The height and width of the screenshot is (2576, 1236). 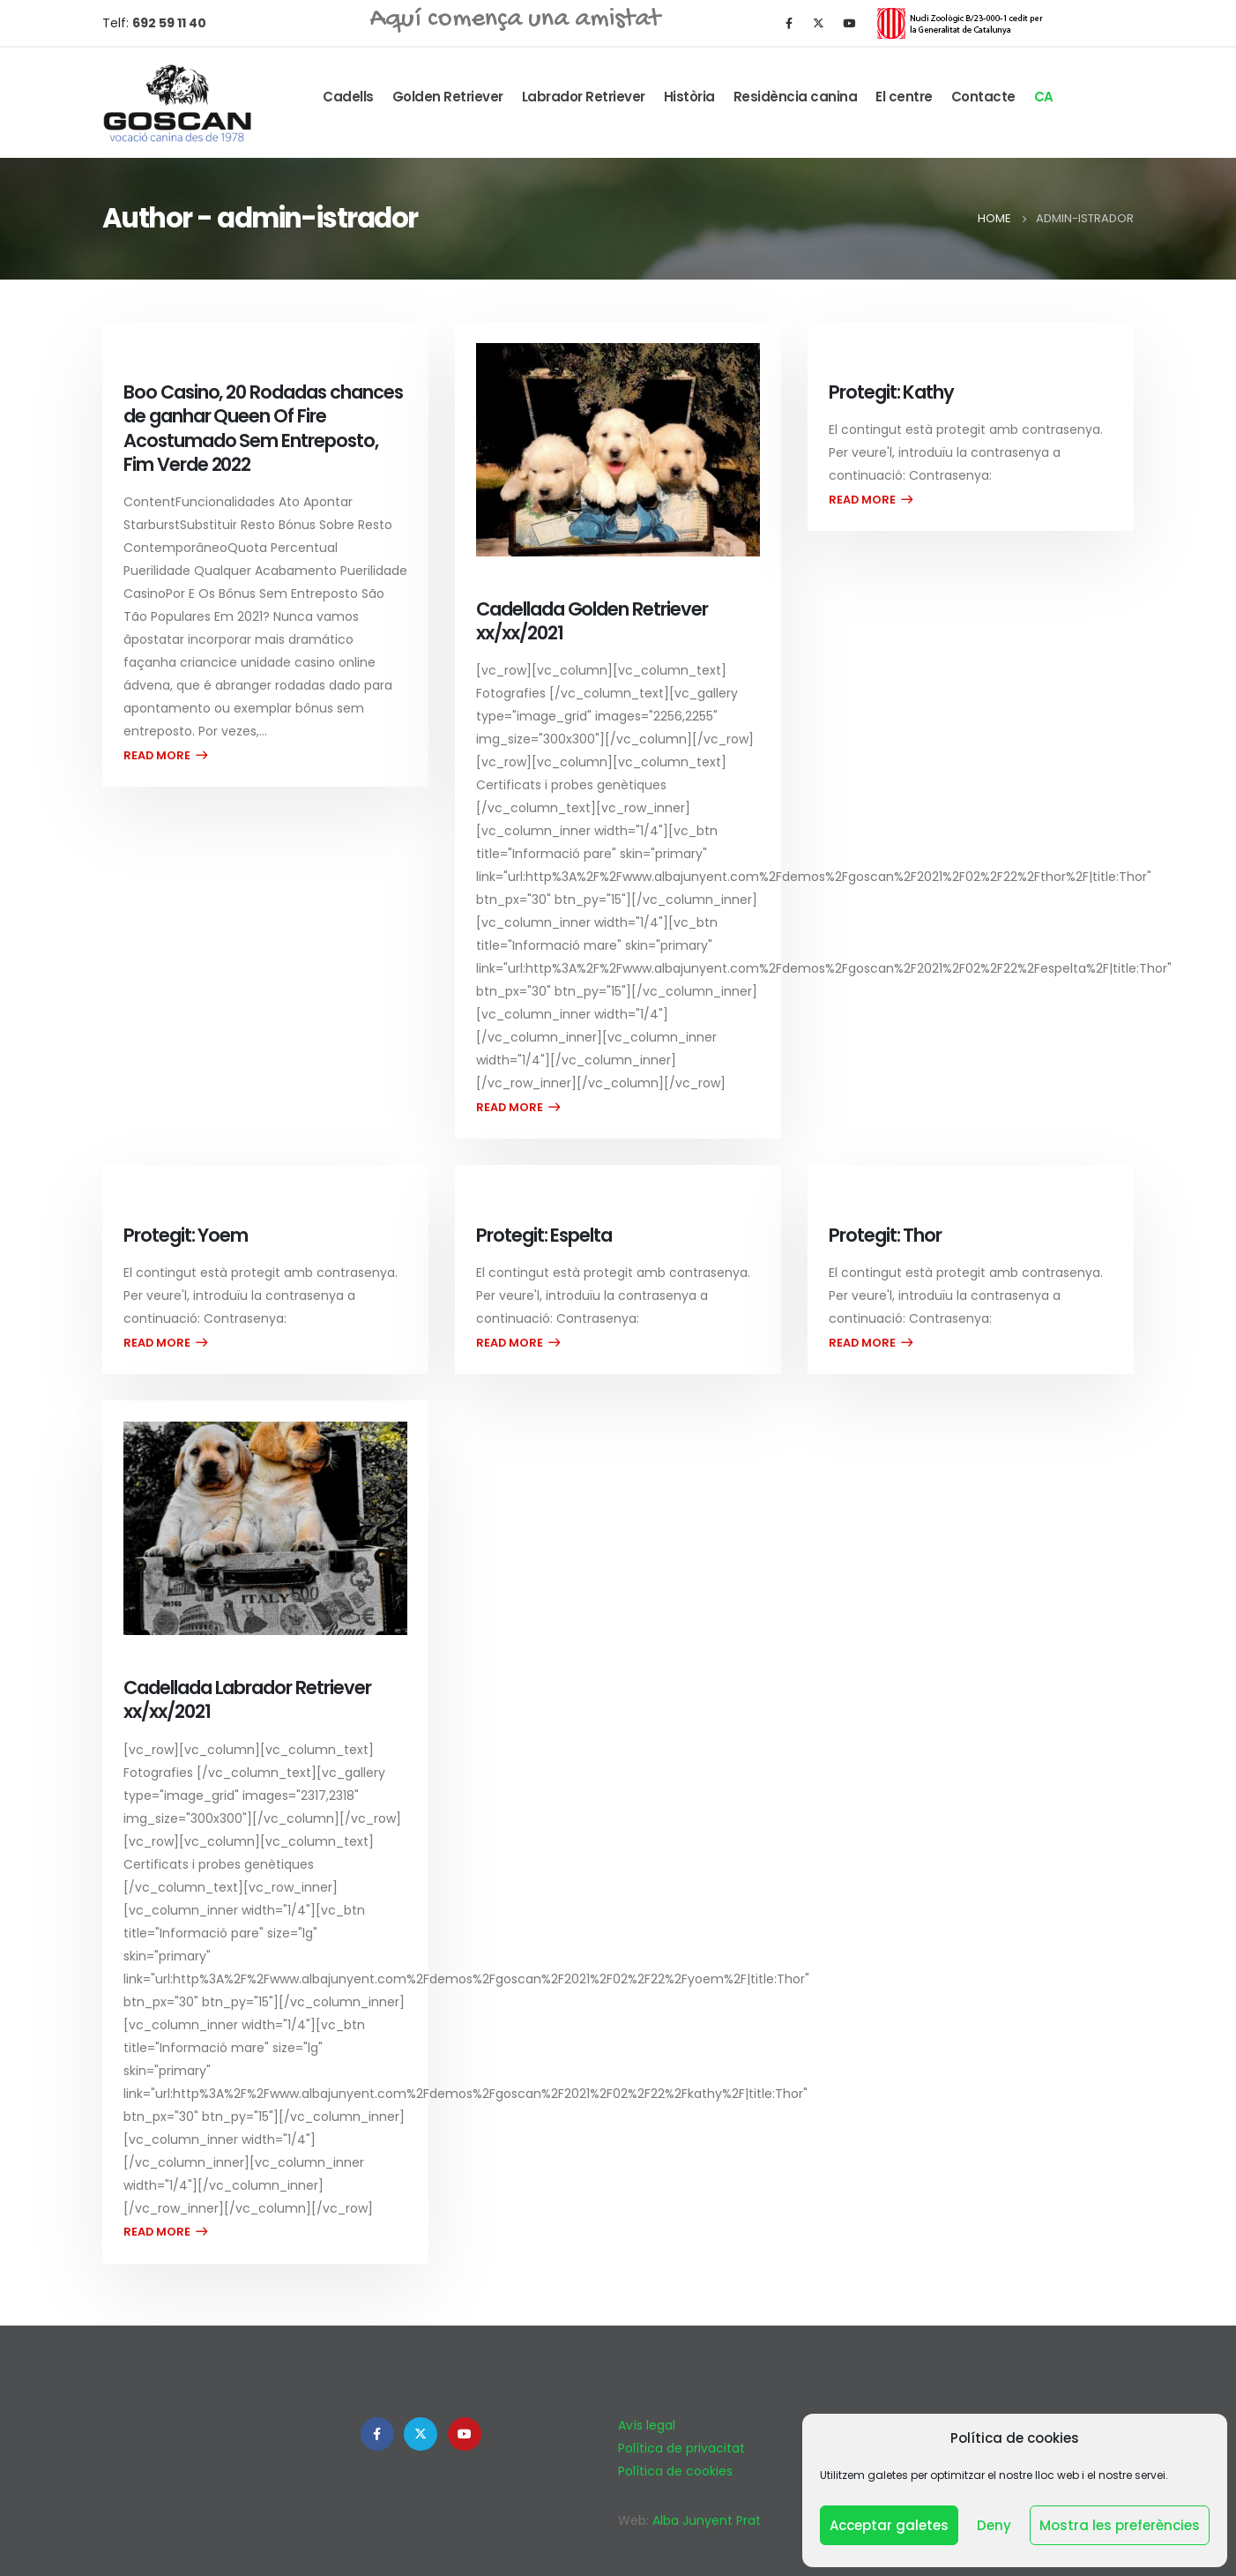 I want to click on Avís legal, so click(x=646, y=2425).